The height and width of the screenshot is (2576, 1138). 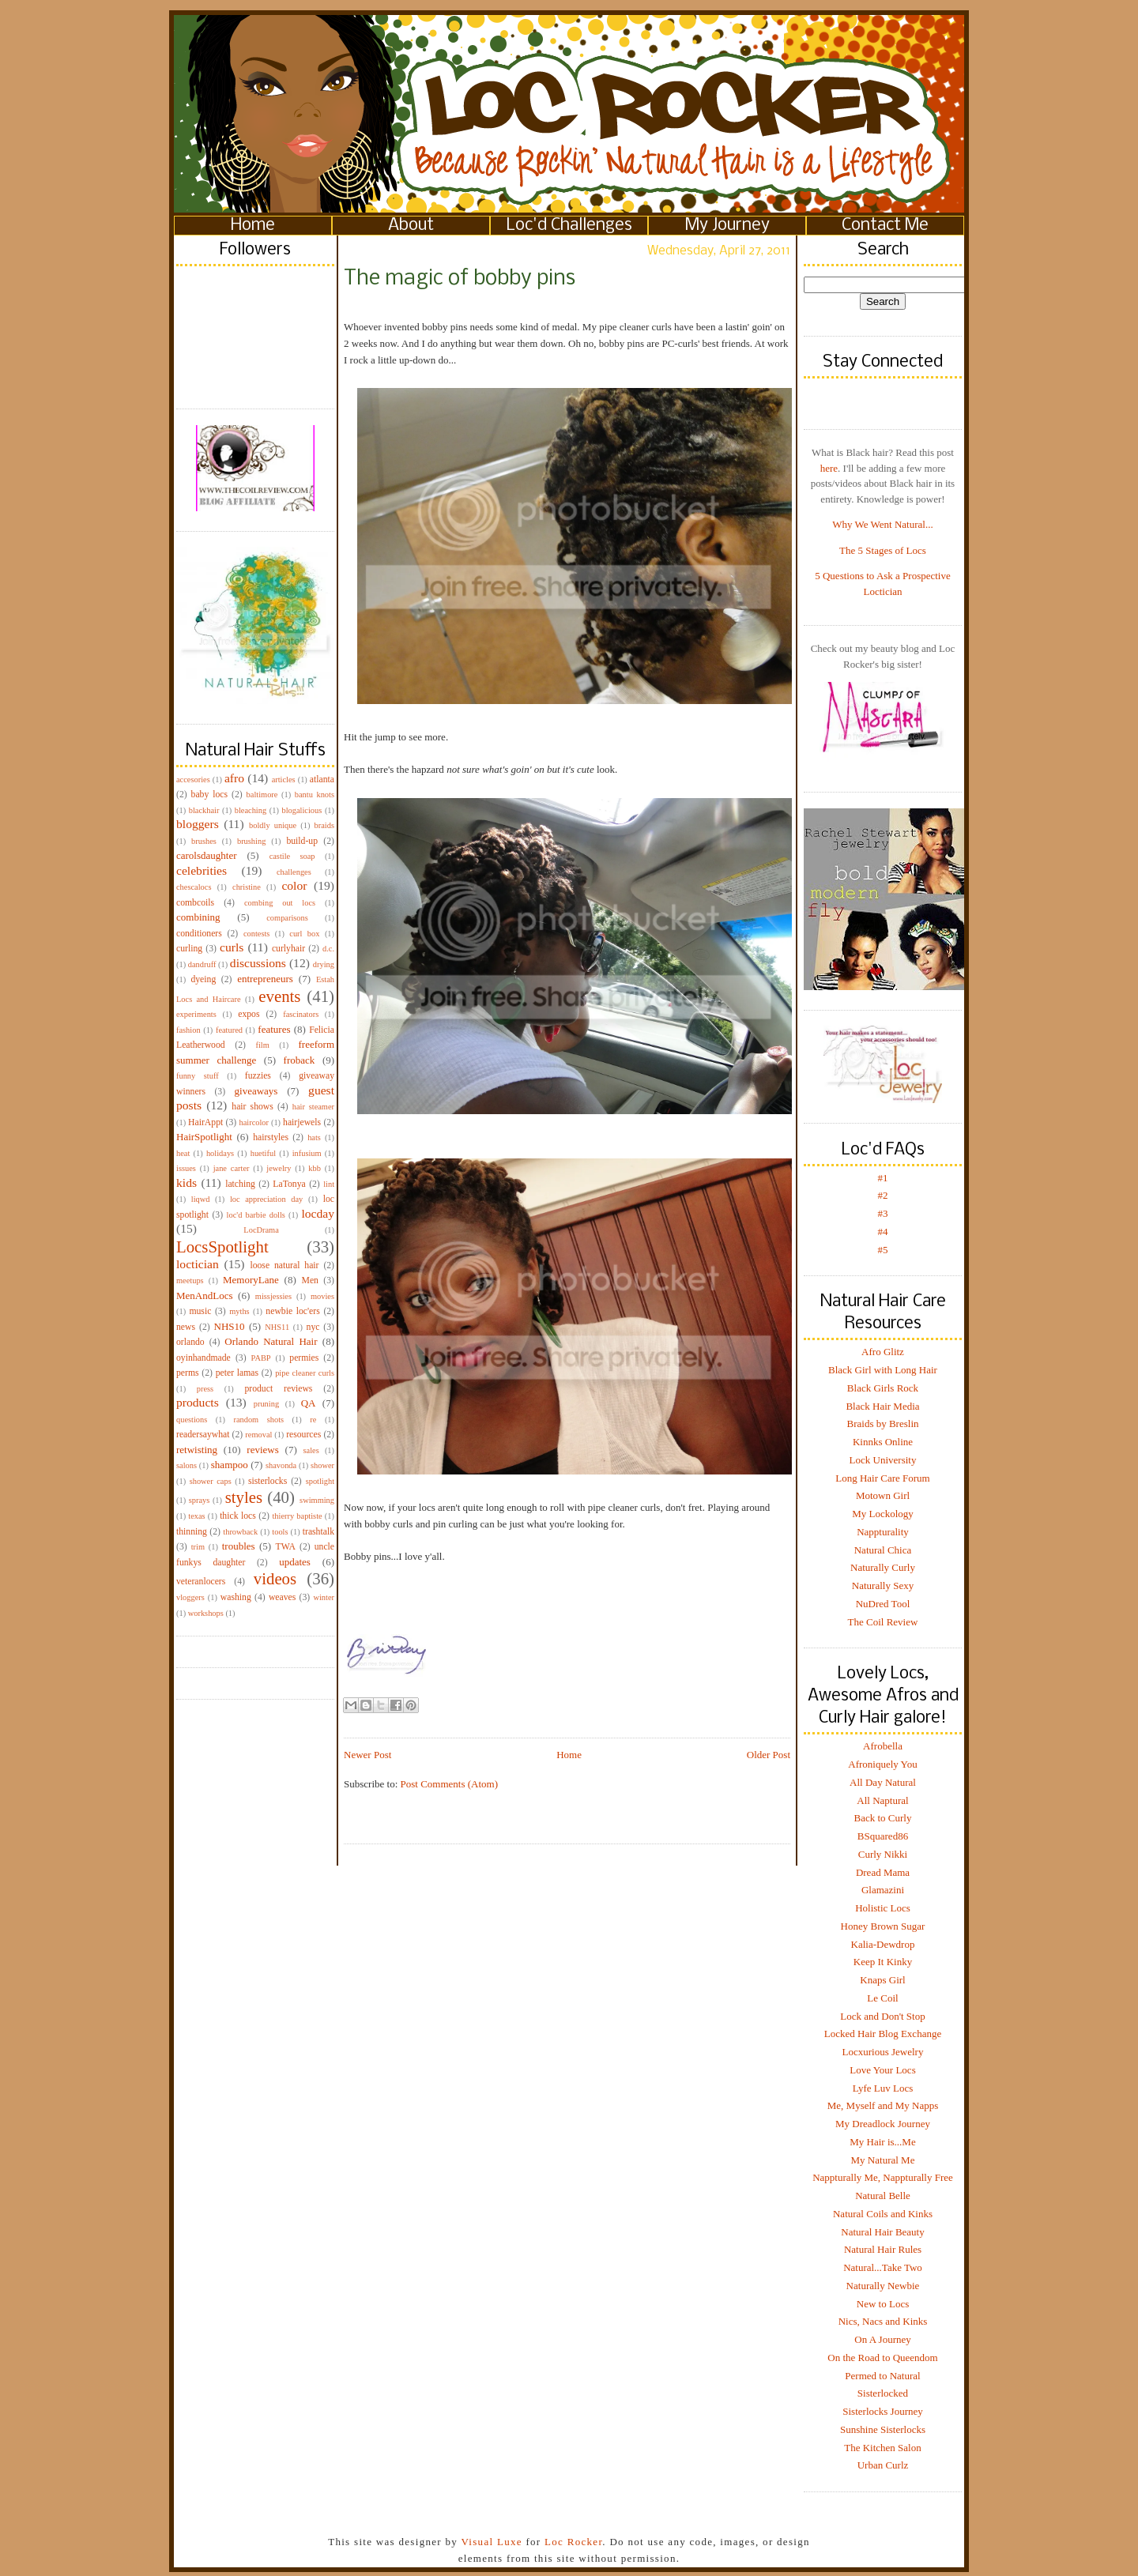 What do you see at coordinates (882, 1746) in the screenshot?
I see `Afrobella` at bounding box center [882, 1746].